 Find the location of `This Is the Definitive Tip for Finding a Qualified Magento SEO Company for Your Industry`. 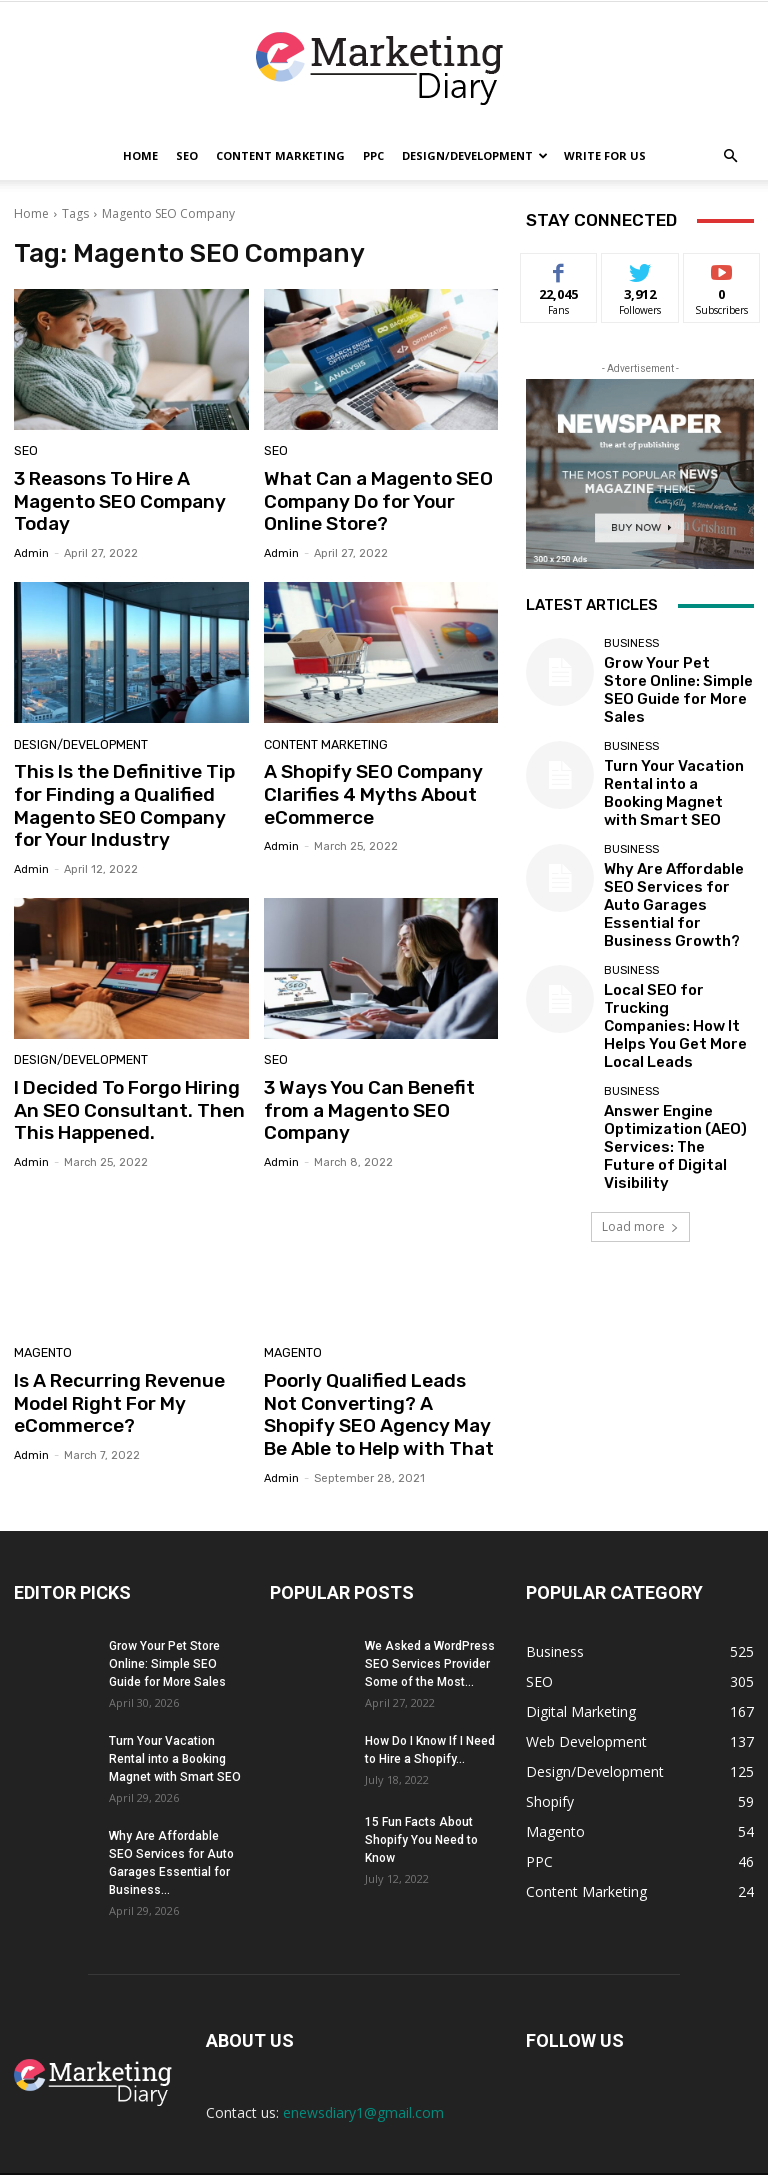

This Is the Definitive Tip for Finding a Qualified Magento SEO Company for Your Industry is located at coordinates (127, 794).